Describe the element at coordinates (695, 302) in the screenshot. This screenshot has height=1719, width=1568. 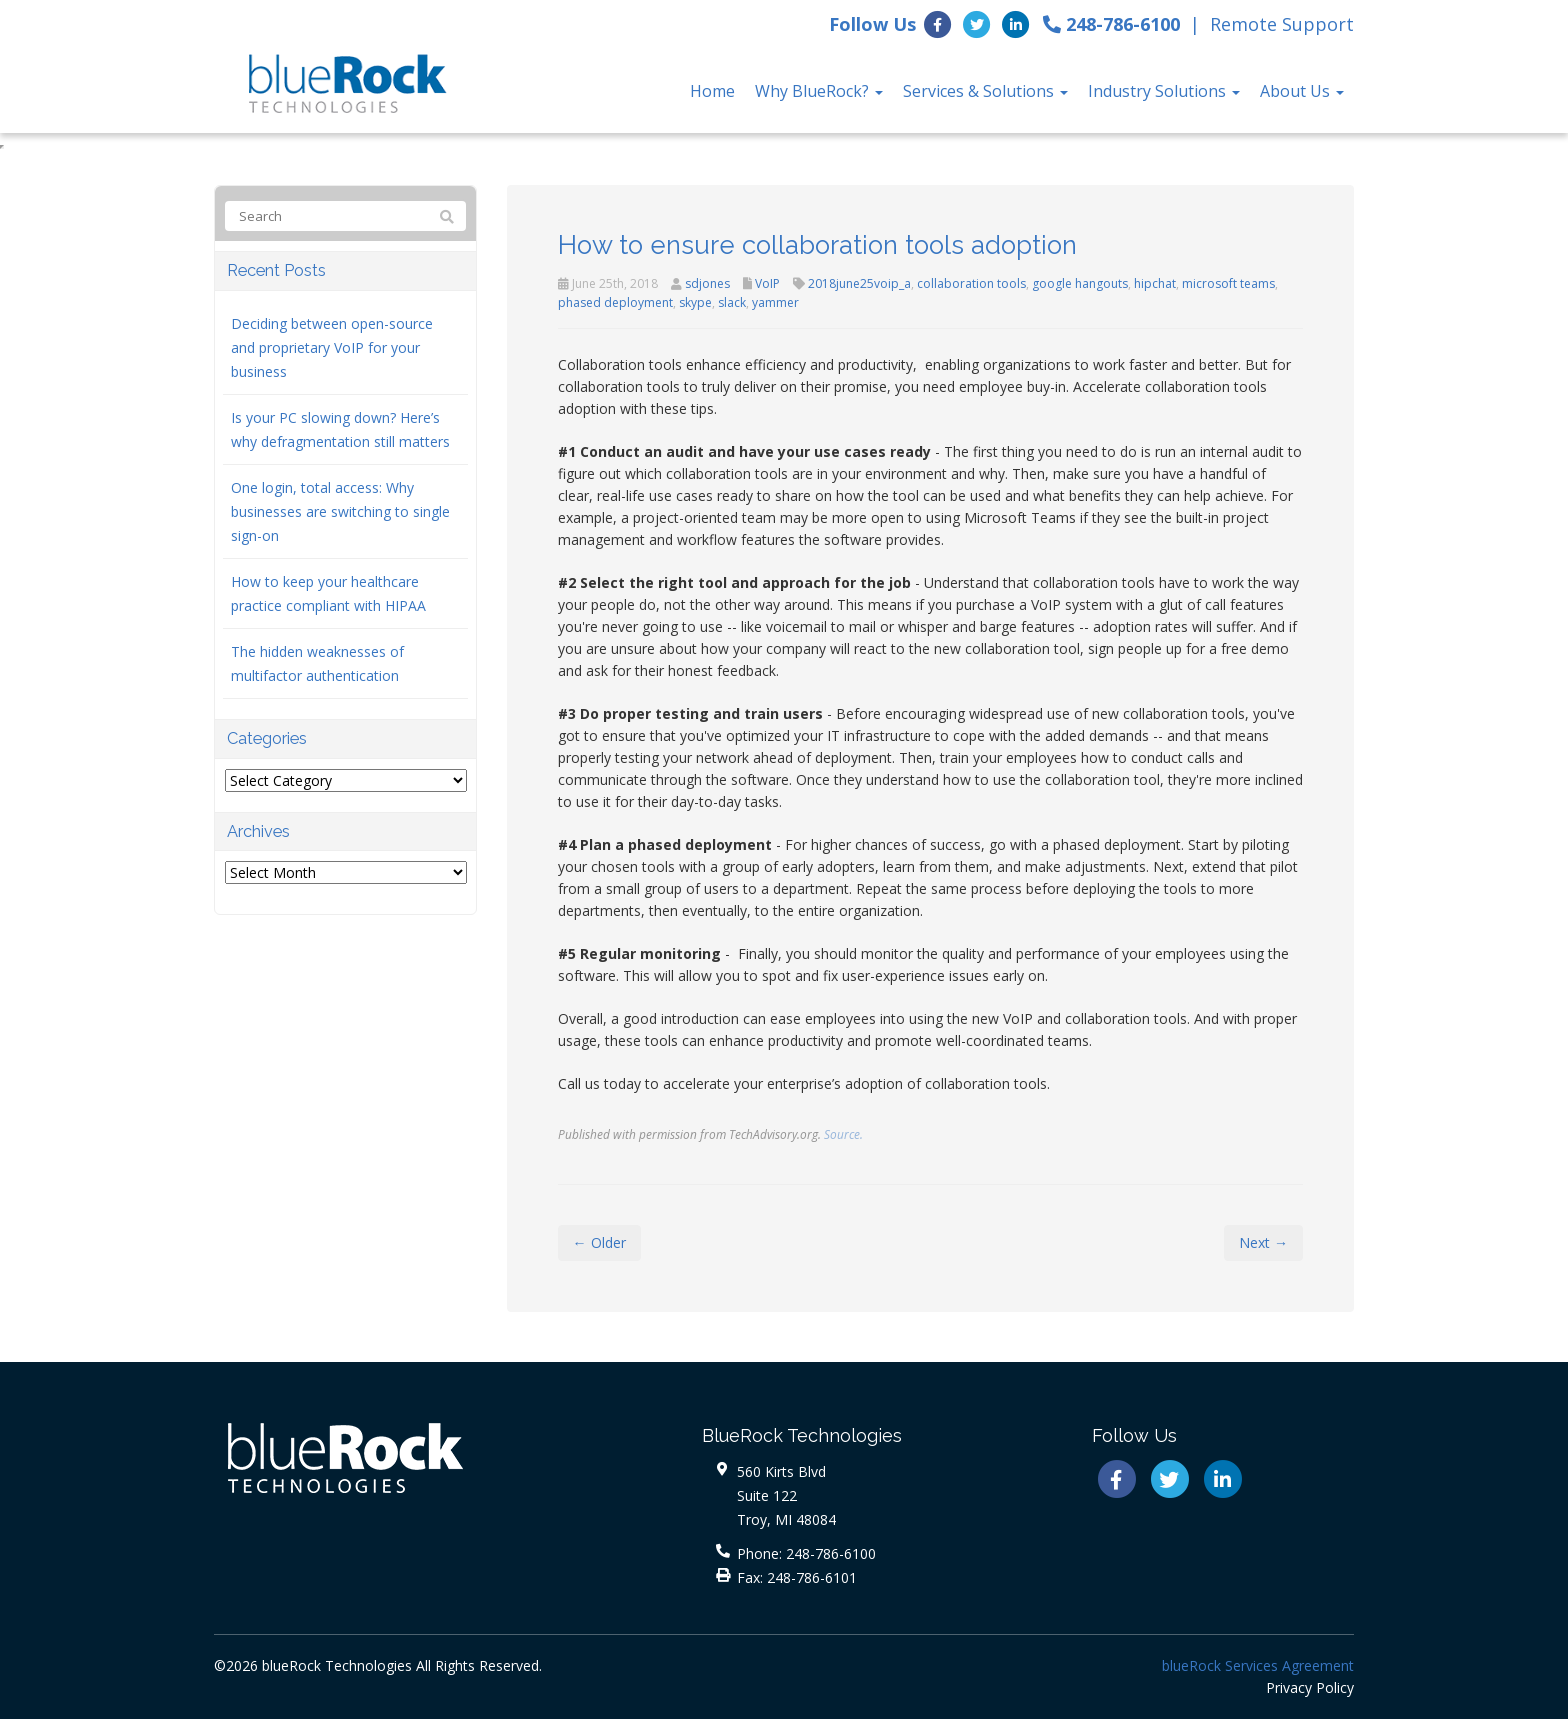
I see `skype` at that location.